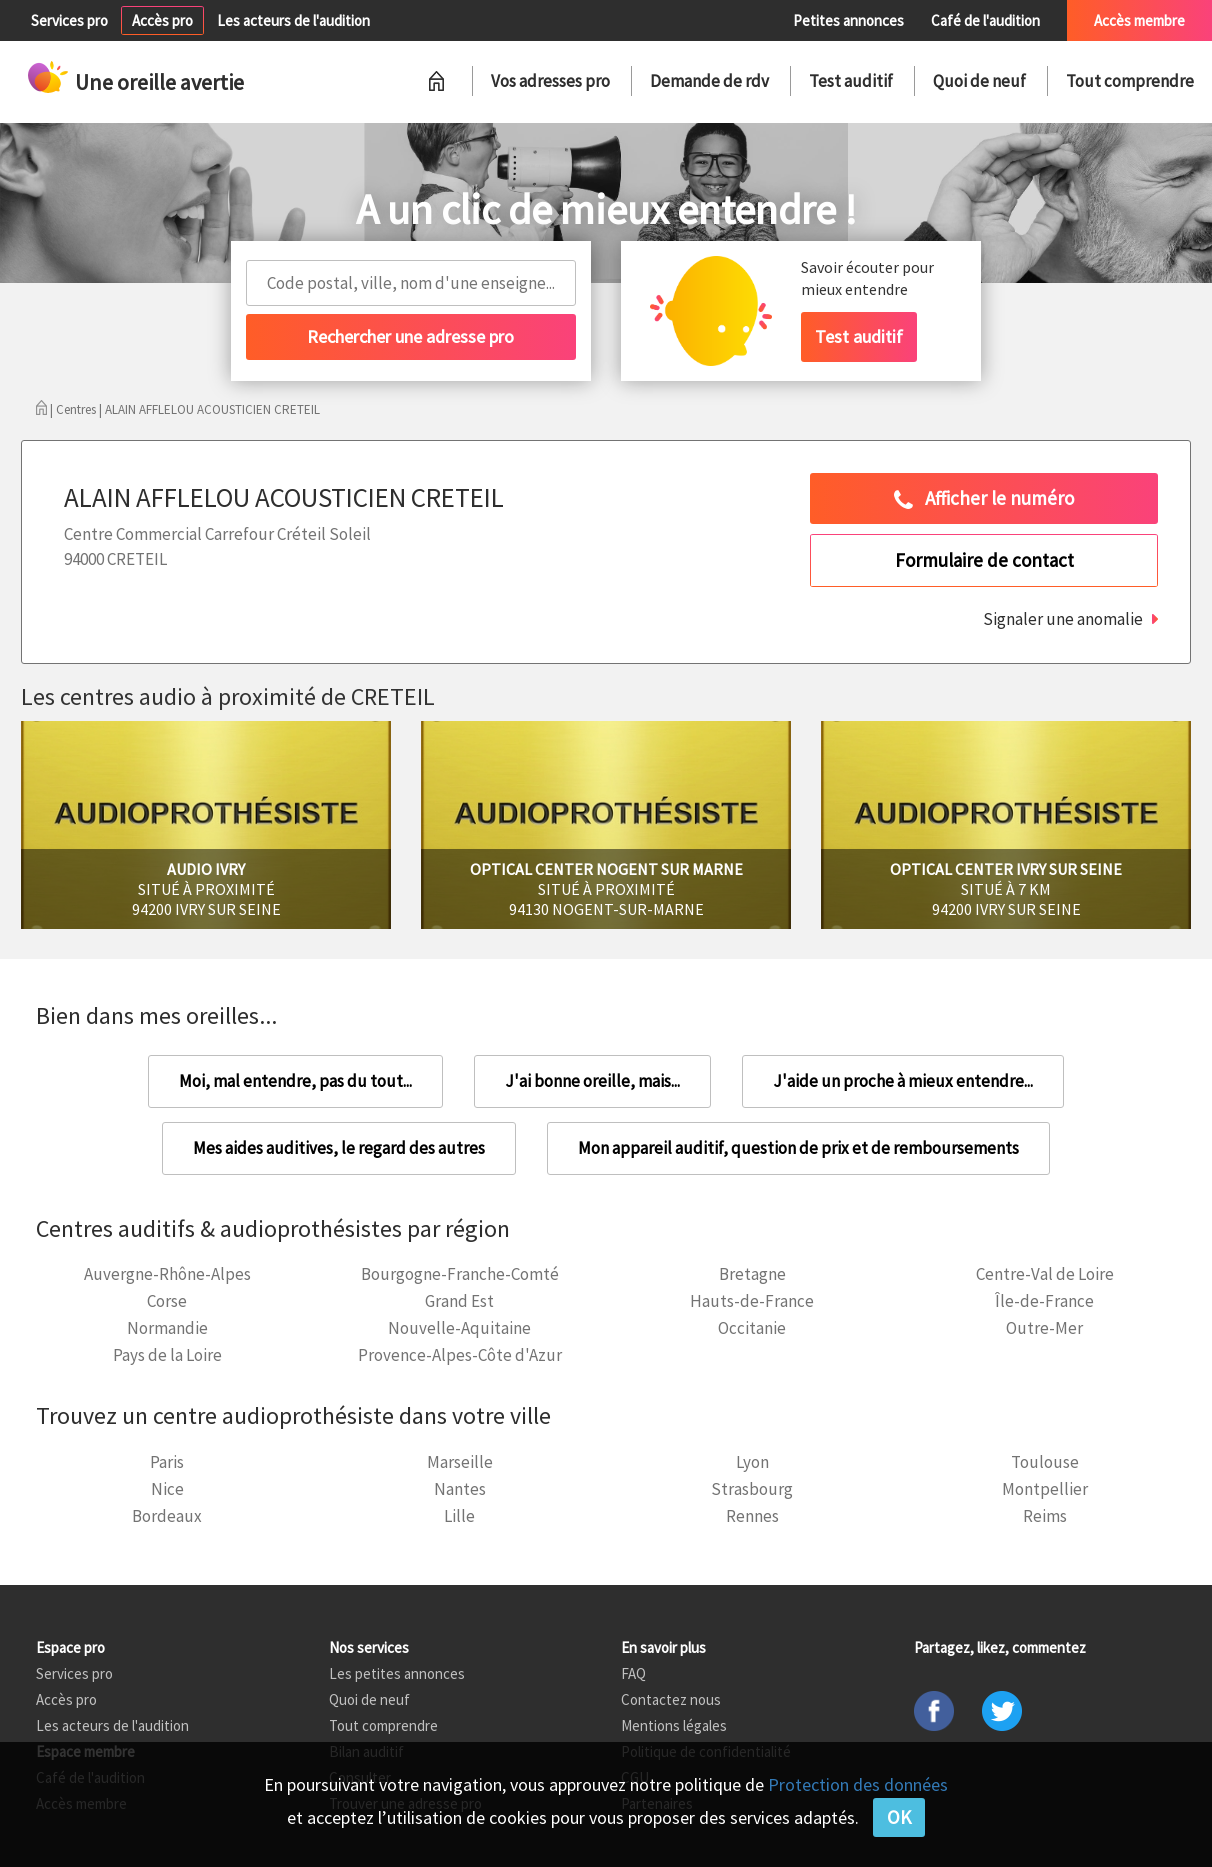 The image size is (1212, 1867). Describe the element at coordinates (167, 1274) in the screenshot. I see `Auvergne-Rhône-Alpes` at that location.